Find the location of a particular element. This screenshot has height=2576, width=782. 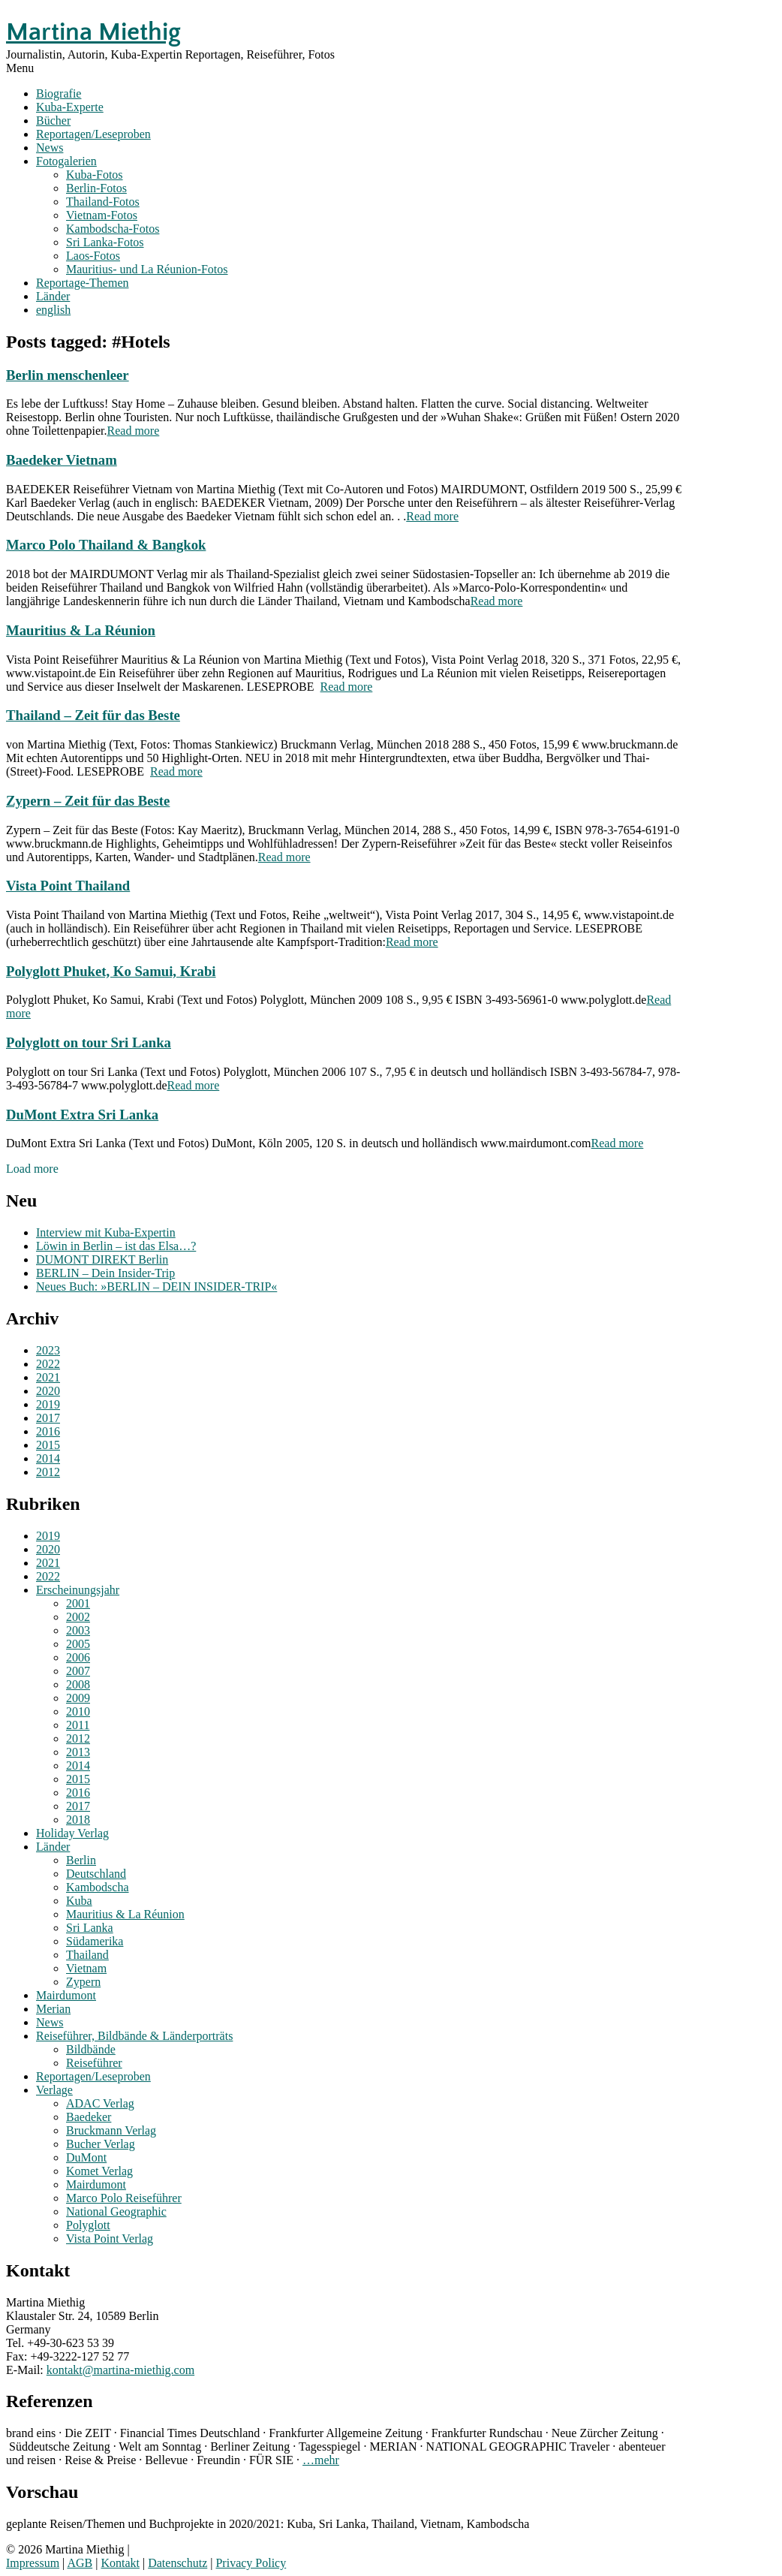

Berlin-Fotos is located at coordinates (96, 188).